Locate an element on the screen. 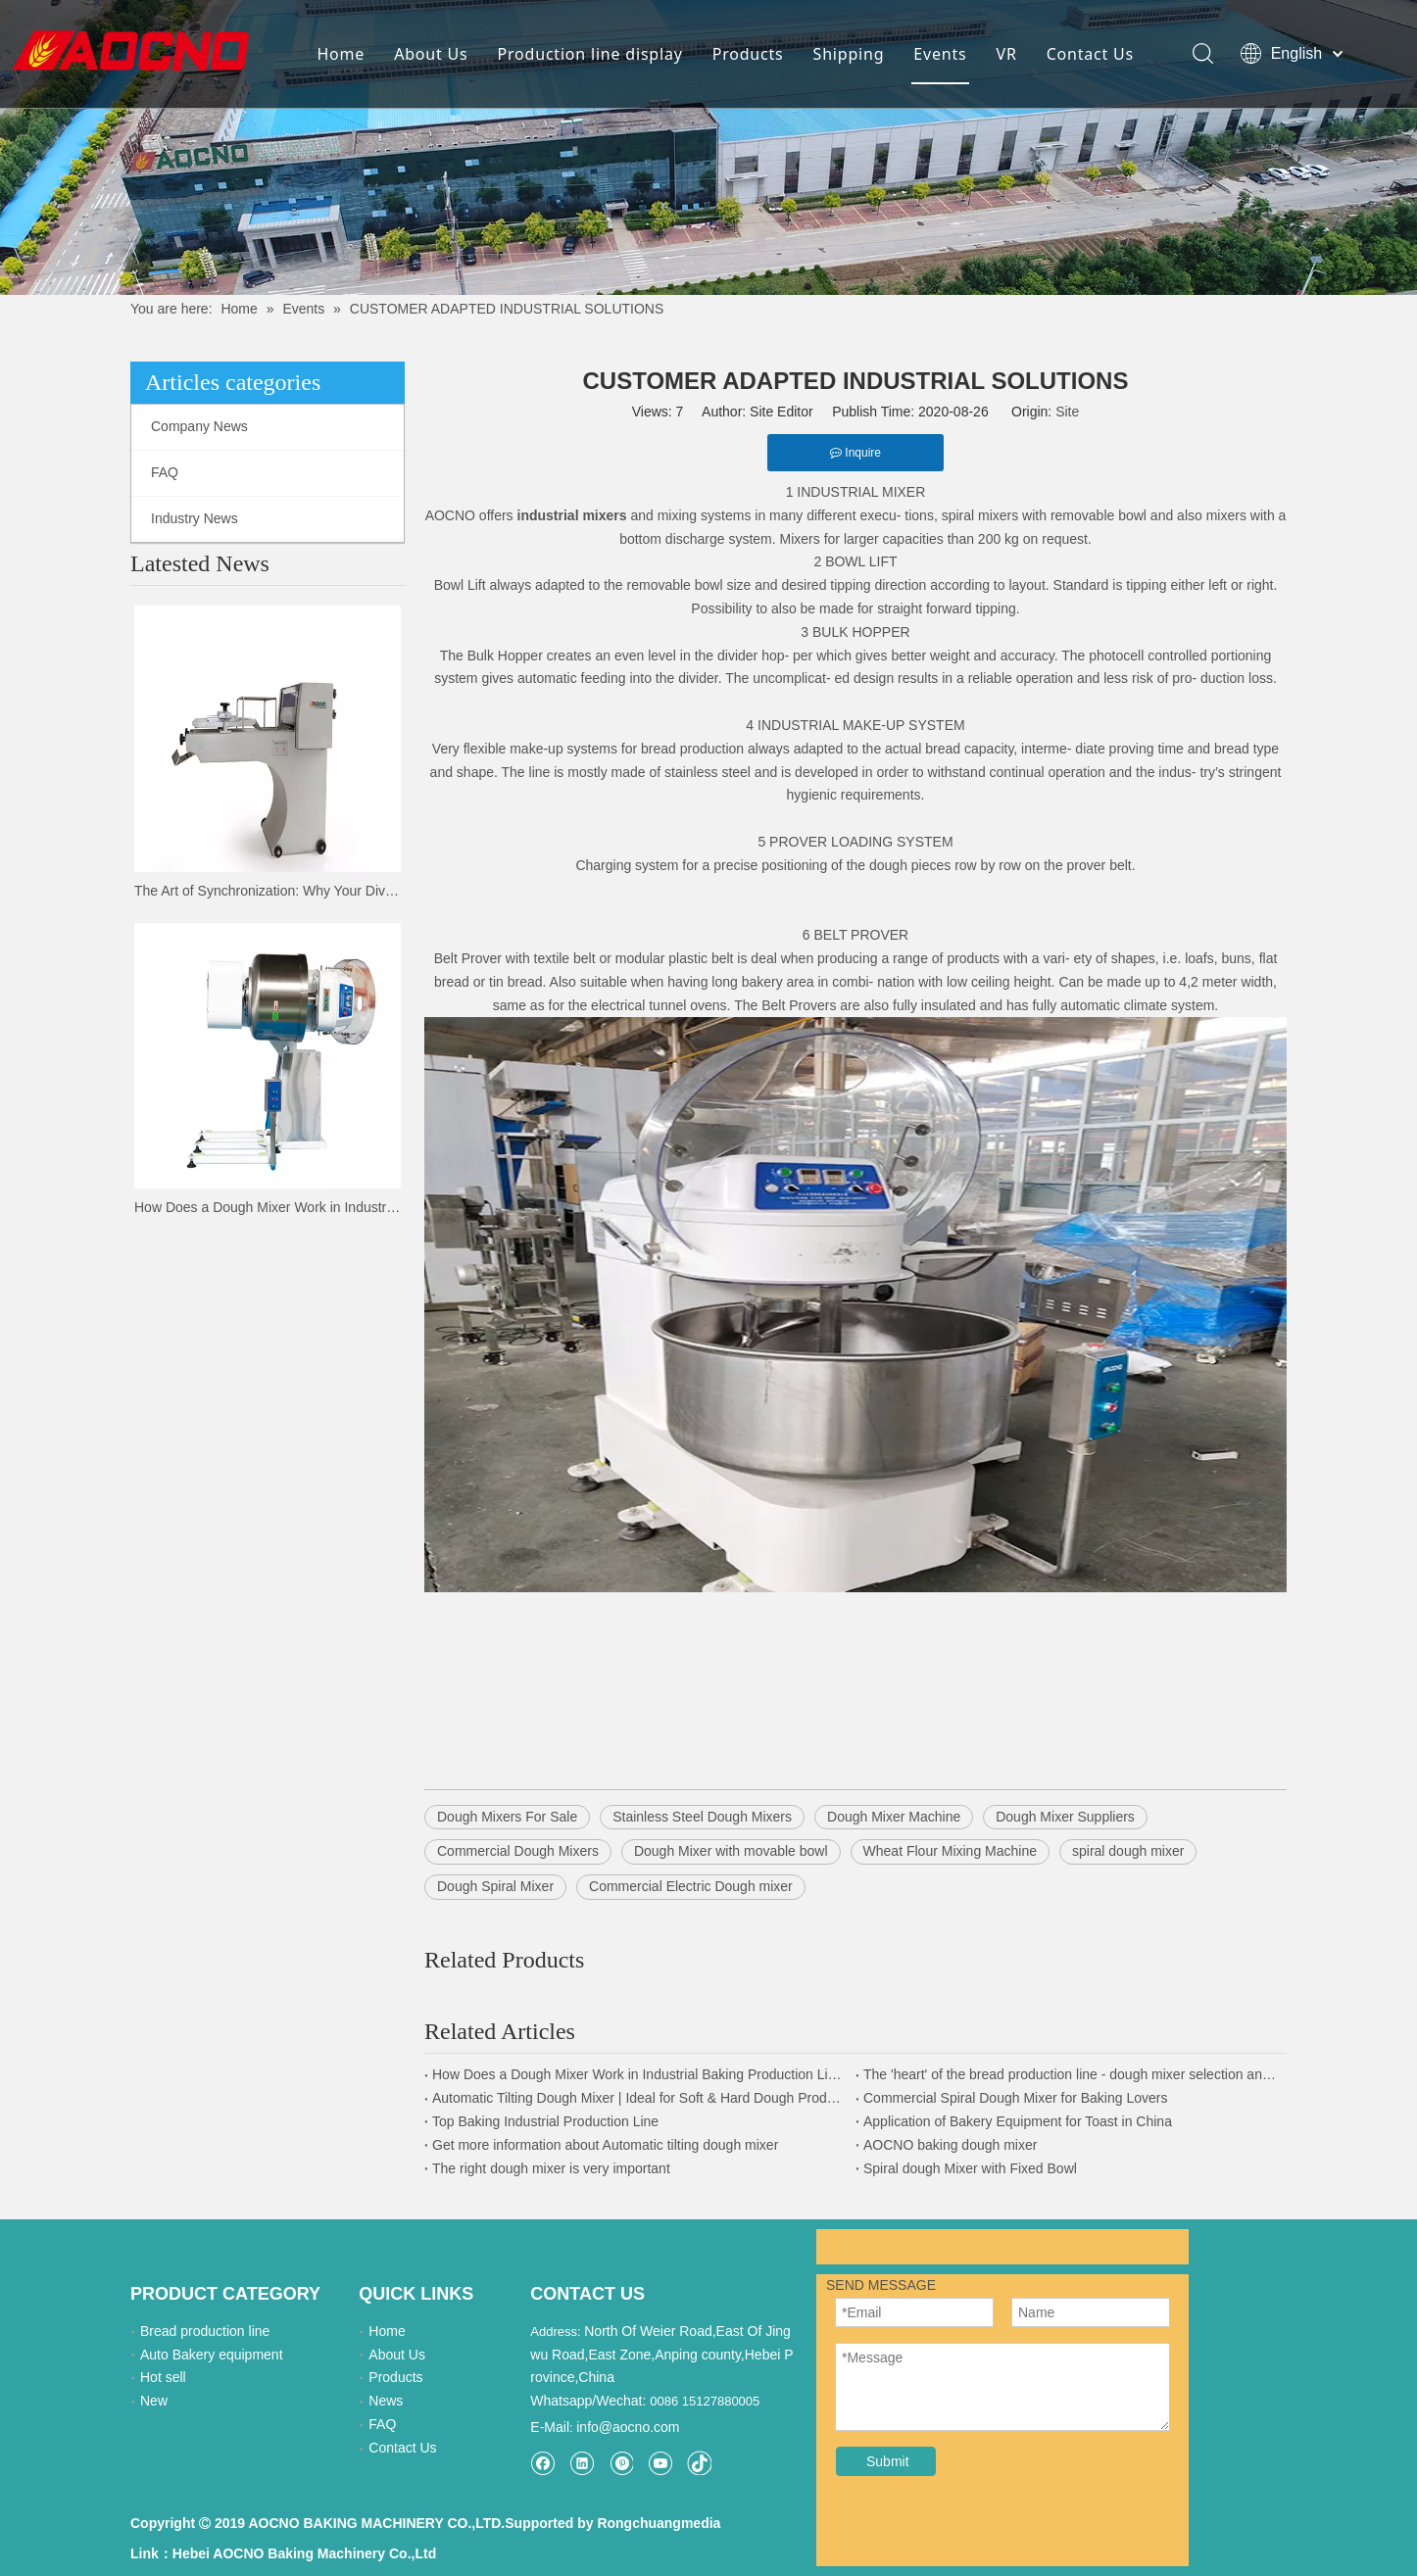 This screenshot has width=1417, height=2576. Rongchuangmedia is located at coordinates (652, 2508).